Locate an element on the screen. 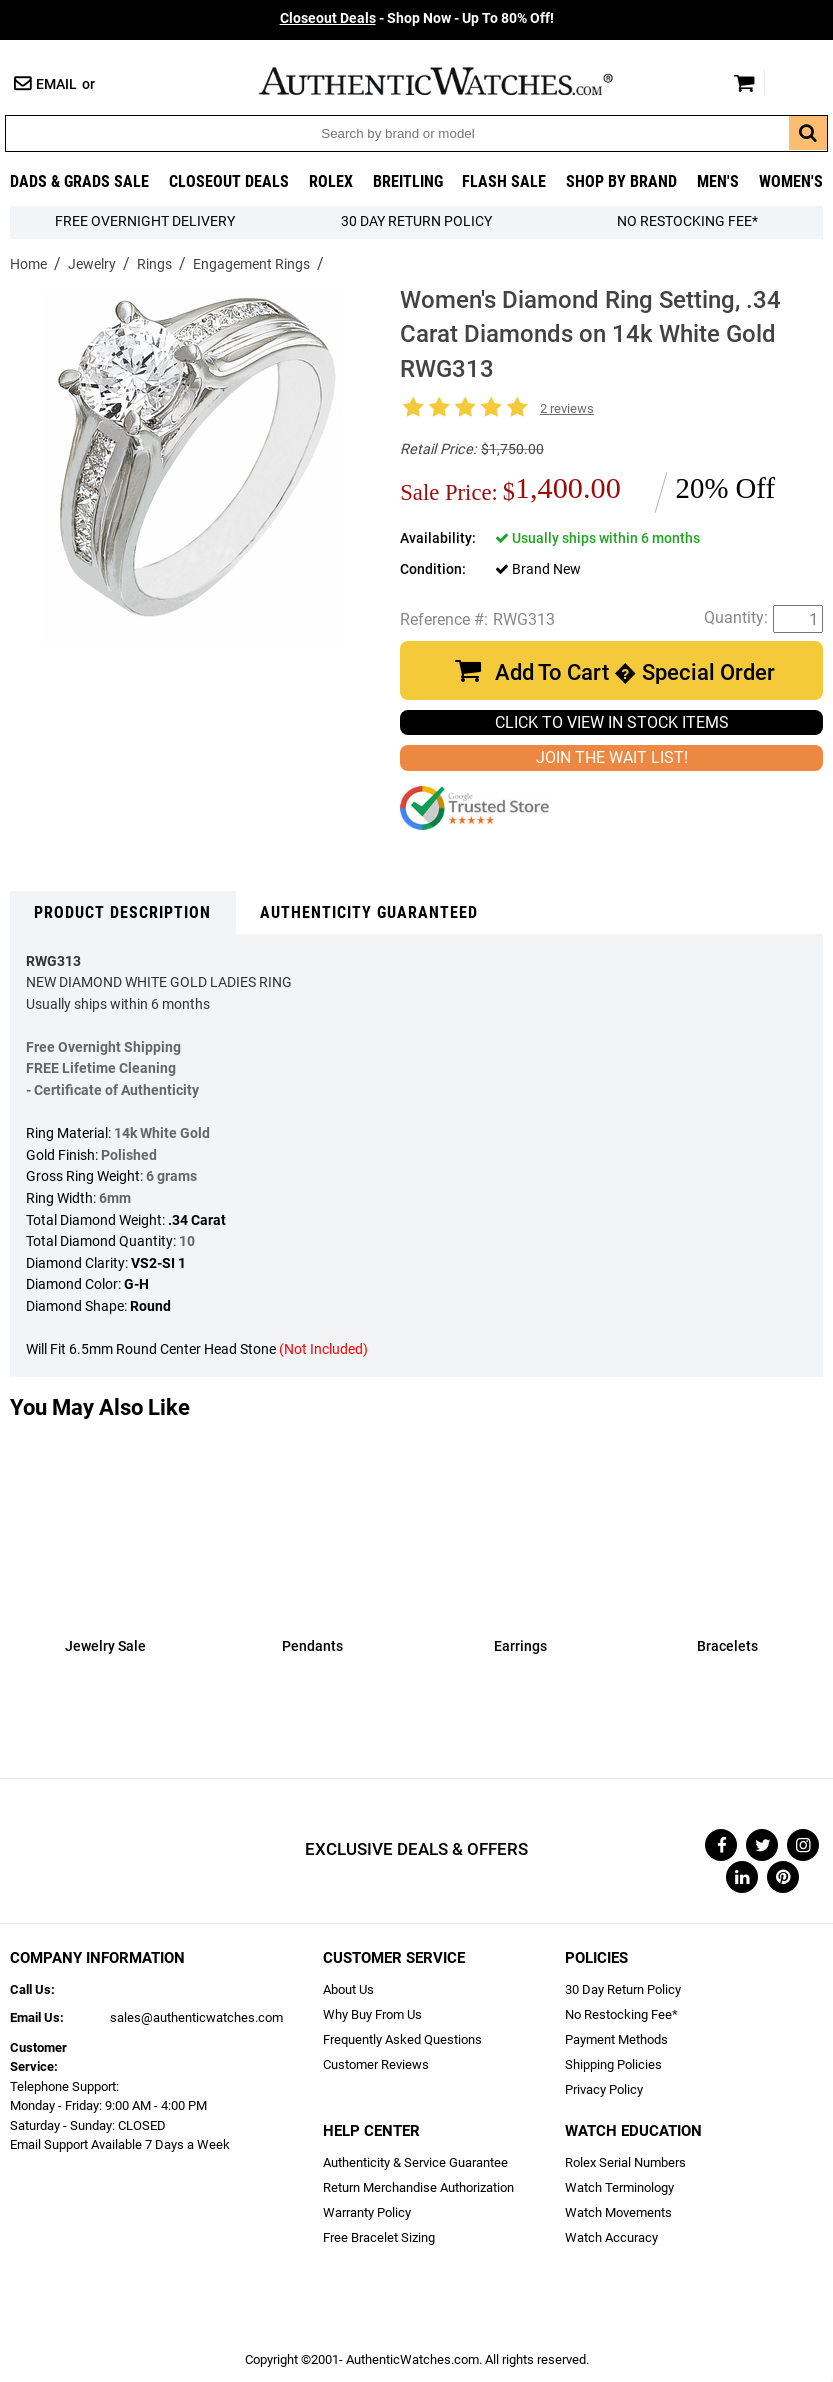 This screenshot has width=833, height=2382. Product Description is located at coordinates (122, 912).